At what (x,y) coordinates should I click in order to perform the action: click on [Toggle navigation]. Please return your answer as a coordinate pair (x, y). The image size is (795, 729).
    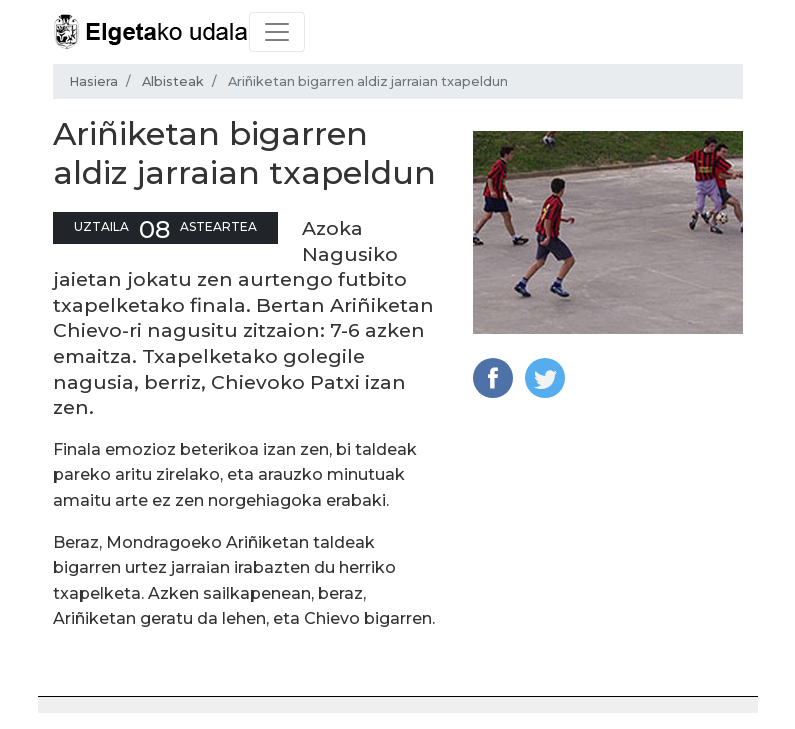
    Looking at the image, I should click on (277, 32).